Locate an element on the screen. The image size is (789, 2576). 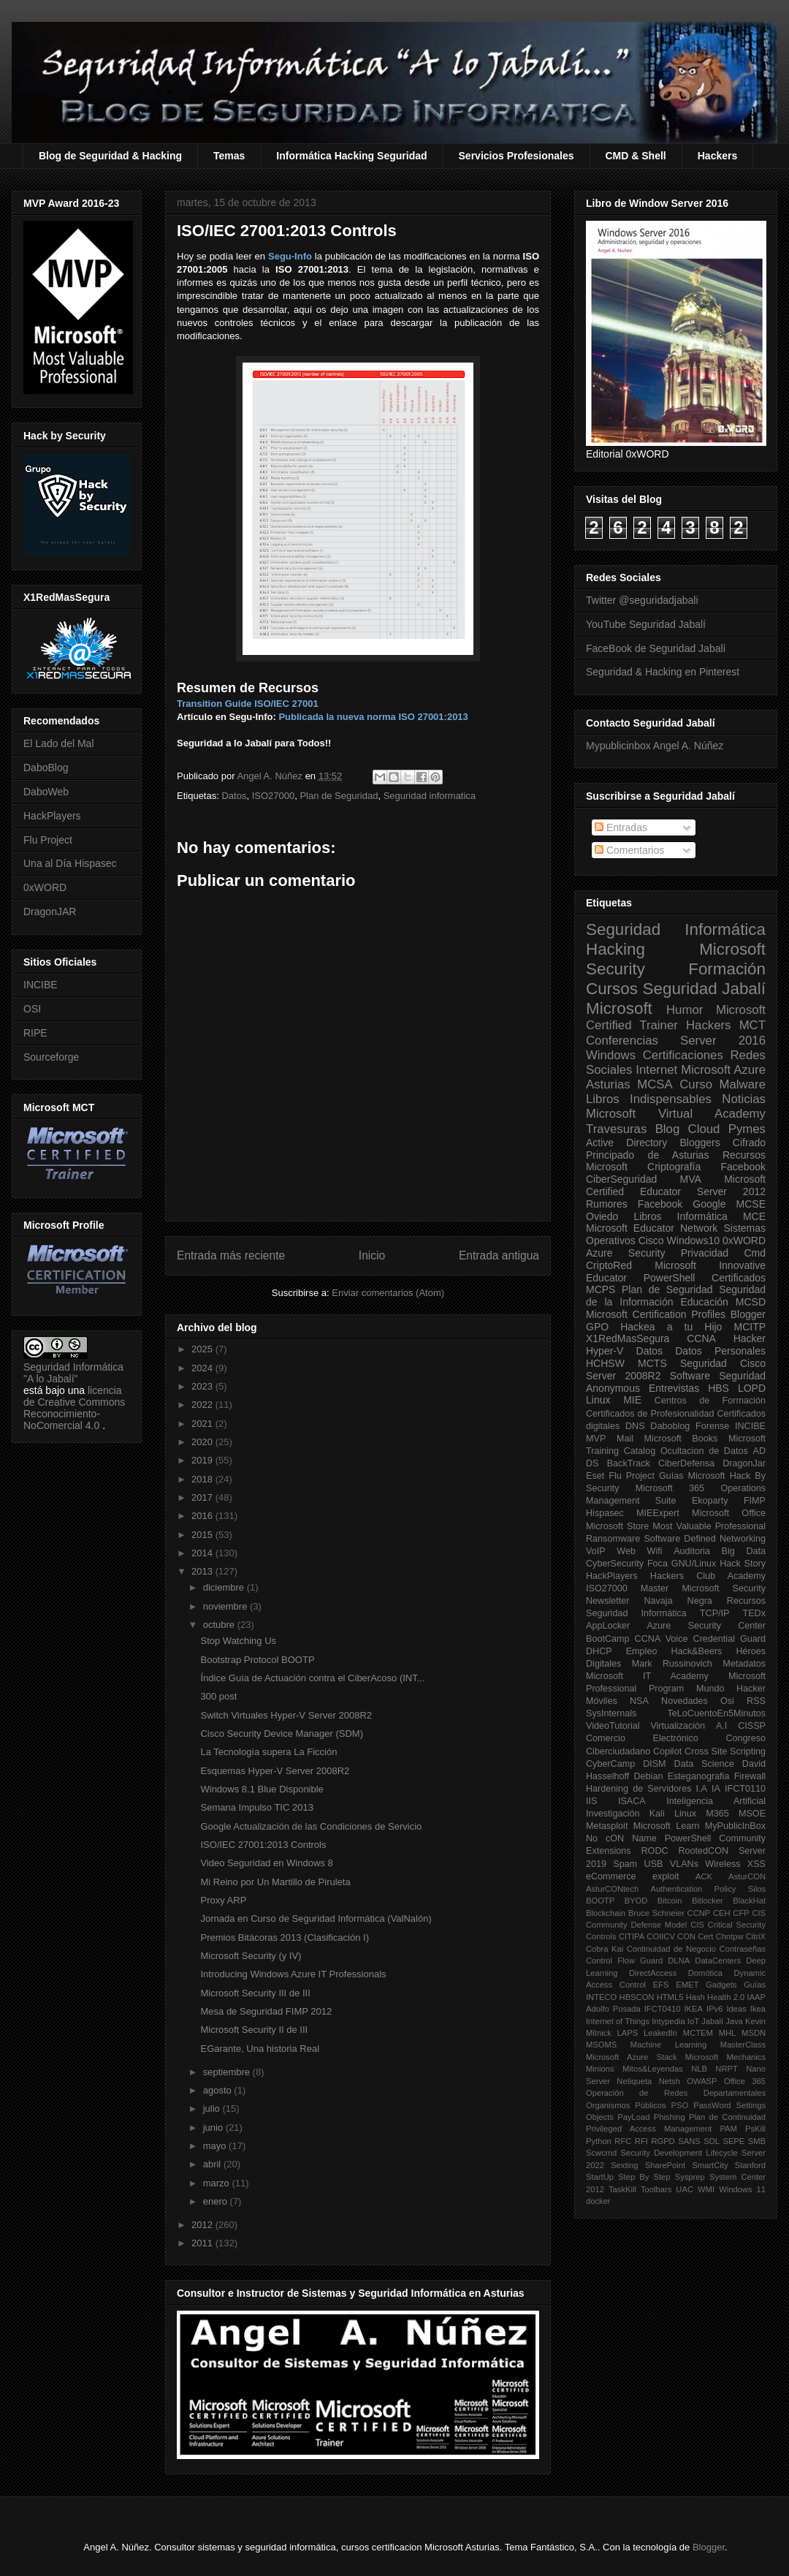
Microsoft Office is located at coordinates (729, 1513).